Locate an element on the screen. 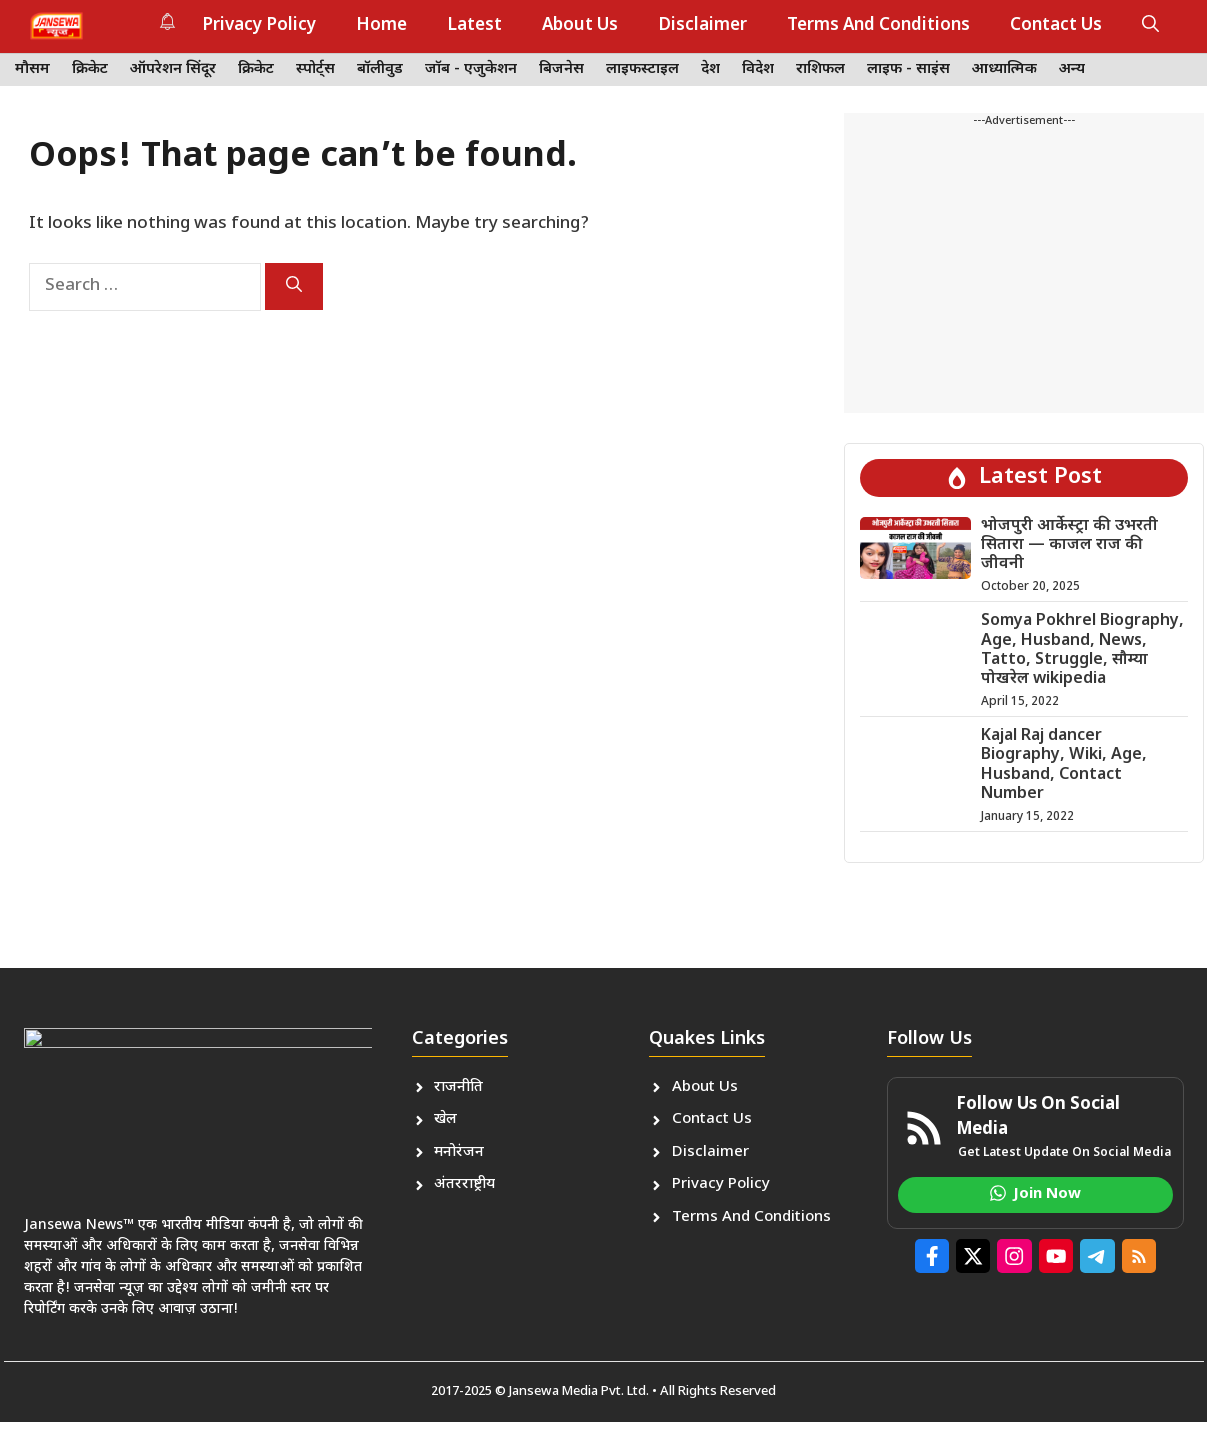  राशिफल is located at coordinates (820, 69).